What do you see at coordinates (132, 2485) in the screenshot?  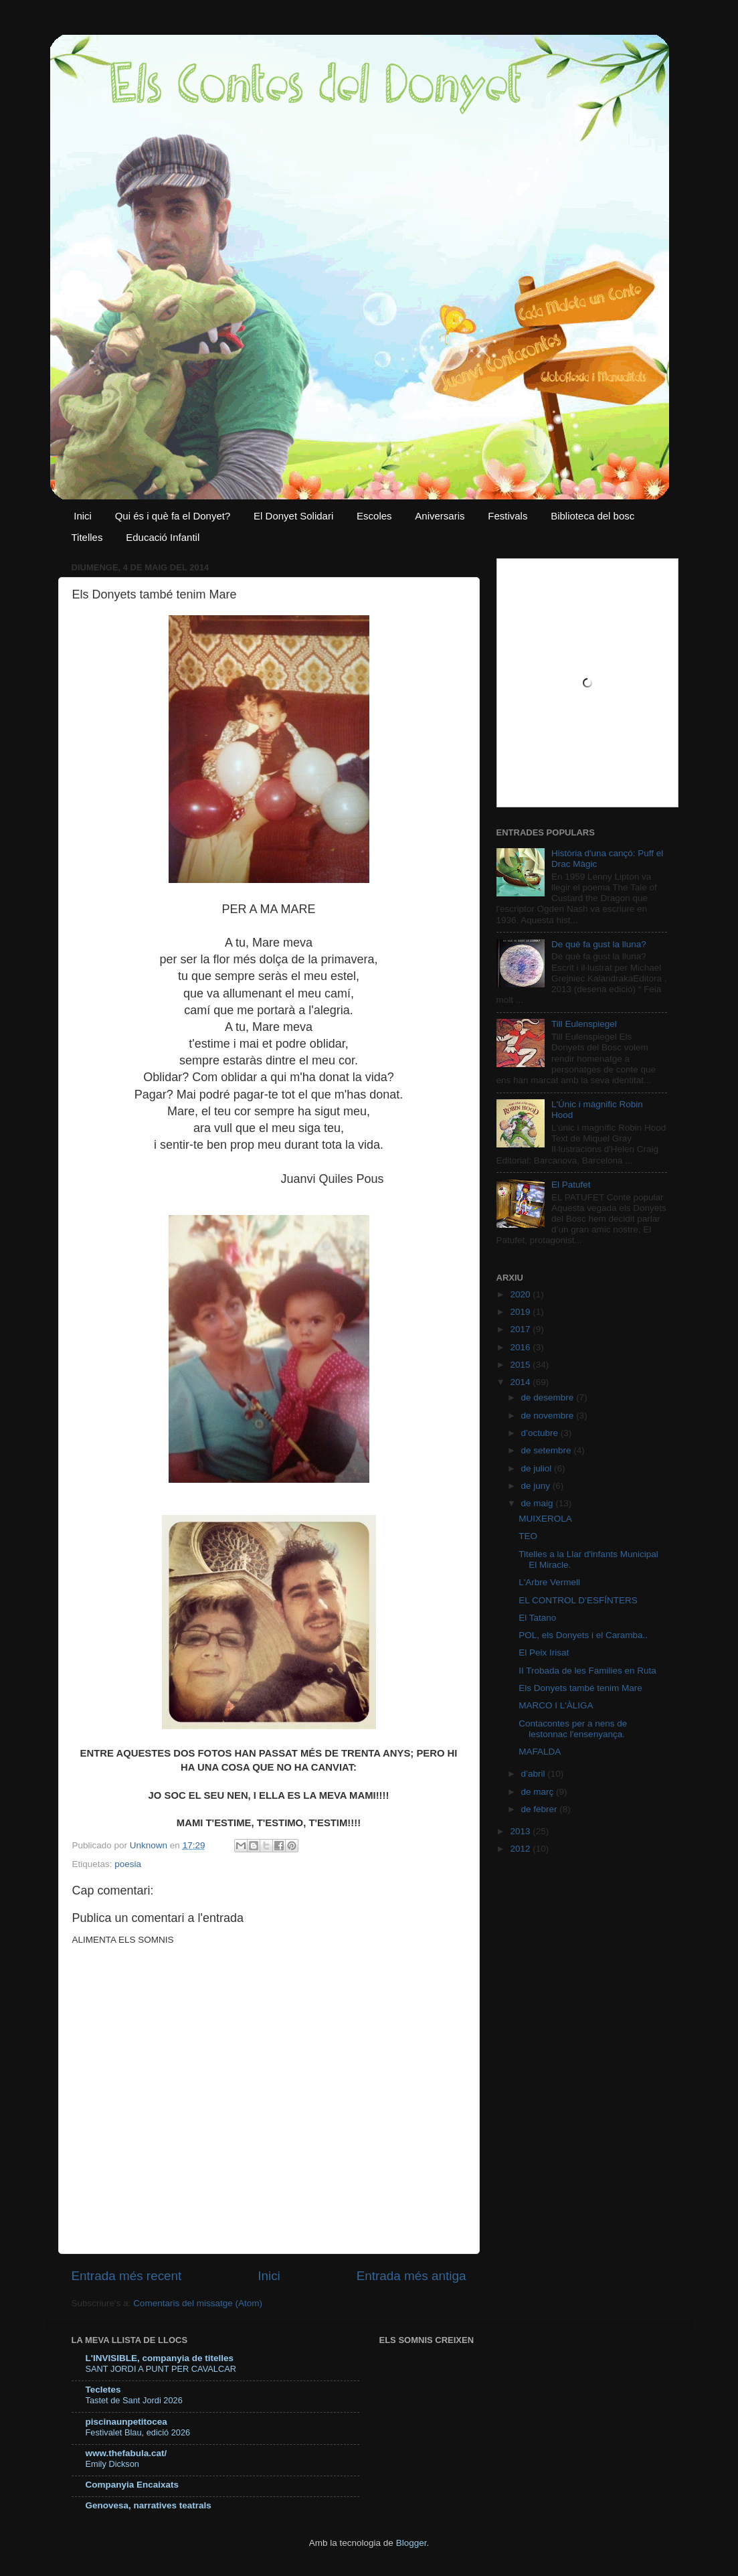 I see `Companyia Encaixats` at bounding box center [132, 2485].